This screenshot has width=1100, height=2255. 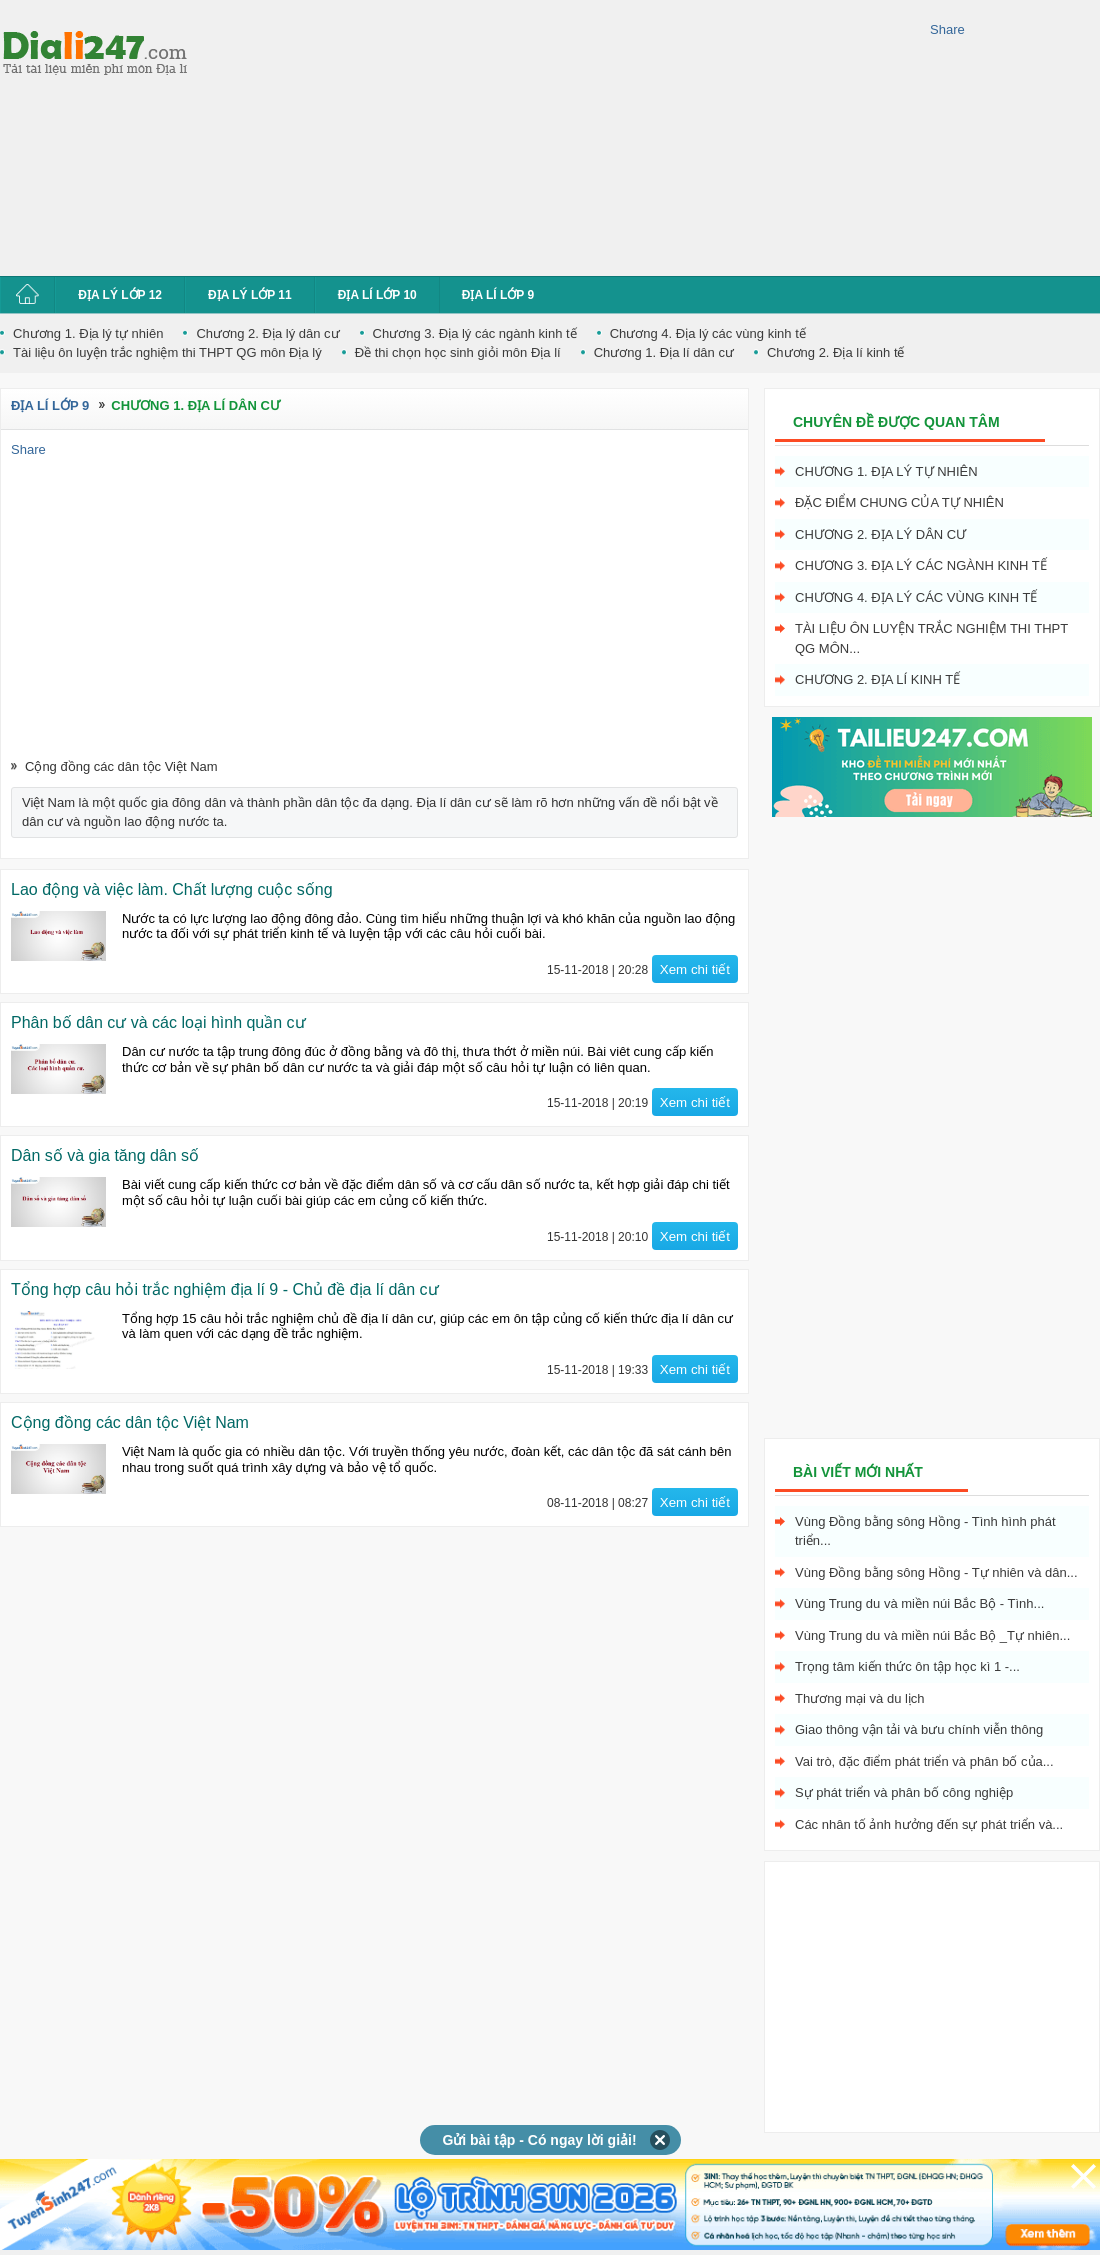 I want to click on Vùng Đồng bằng sông Hồng - Tình hình phát triển..., so click(x=925, y=1531).